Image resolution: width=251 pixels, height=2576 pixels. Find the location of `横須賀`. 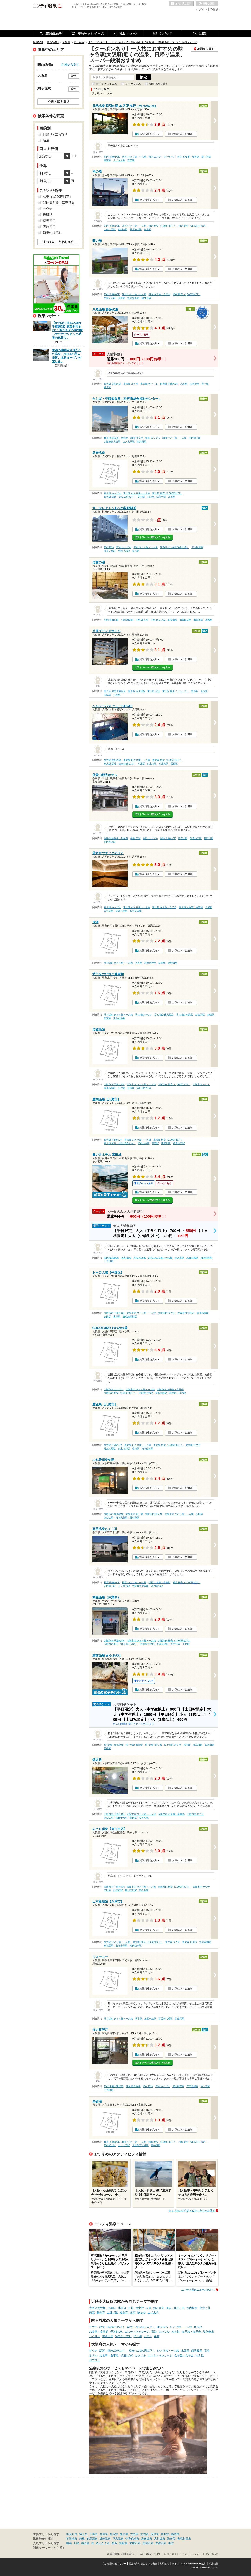

横須賀 is located at coordinates (85, 2543).